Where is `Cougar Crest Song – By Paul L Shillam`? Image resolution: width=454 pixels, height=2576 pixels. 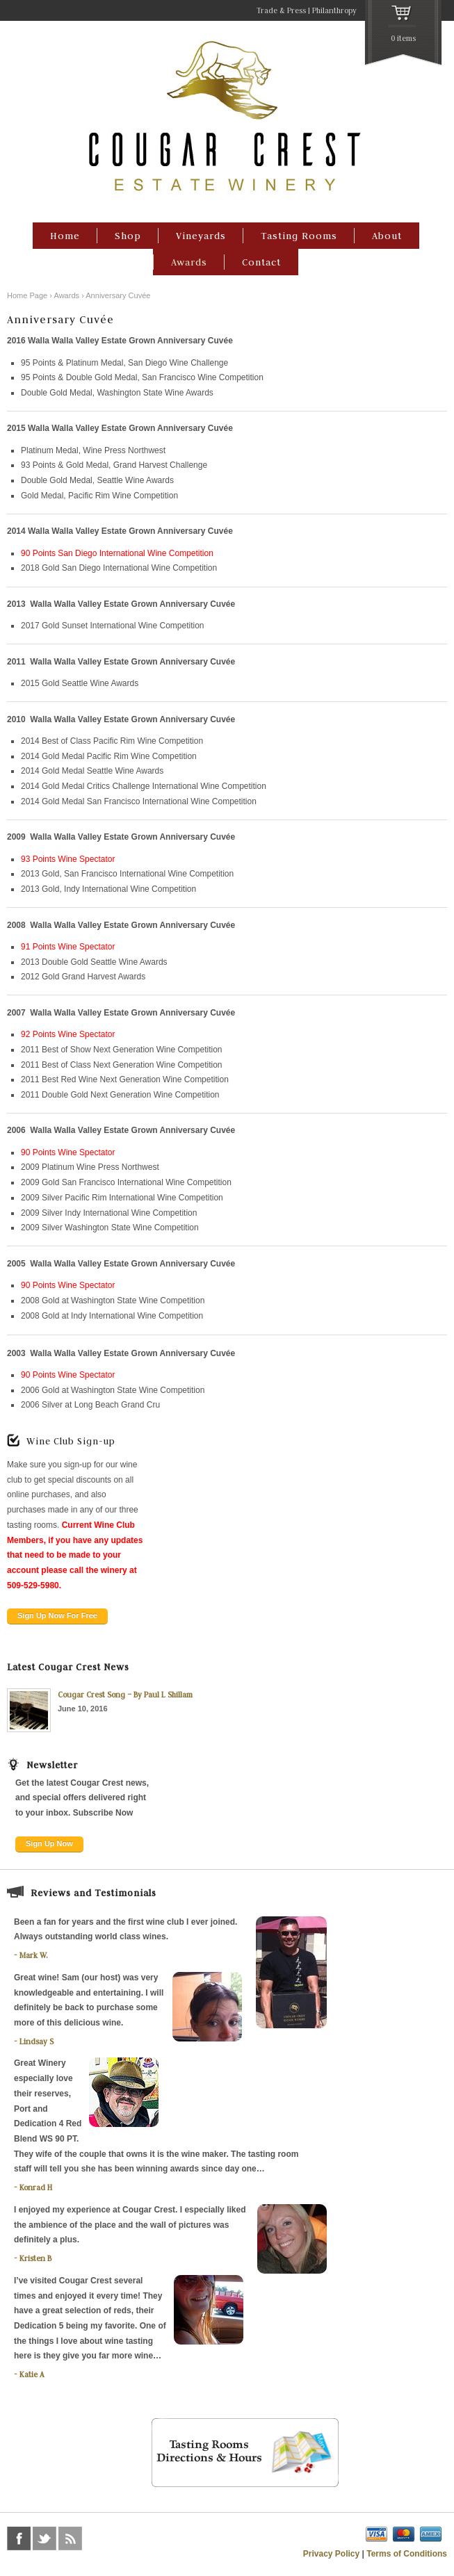 Cougar Crest Song – By Paul L Shillam is located at coordinates (125, 1694).